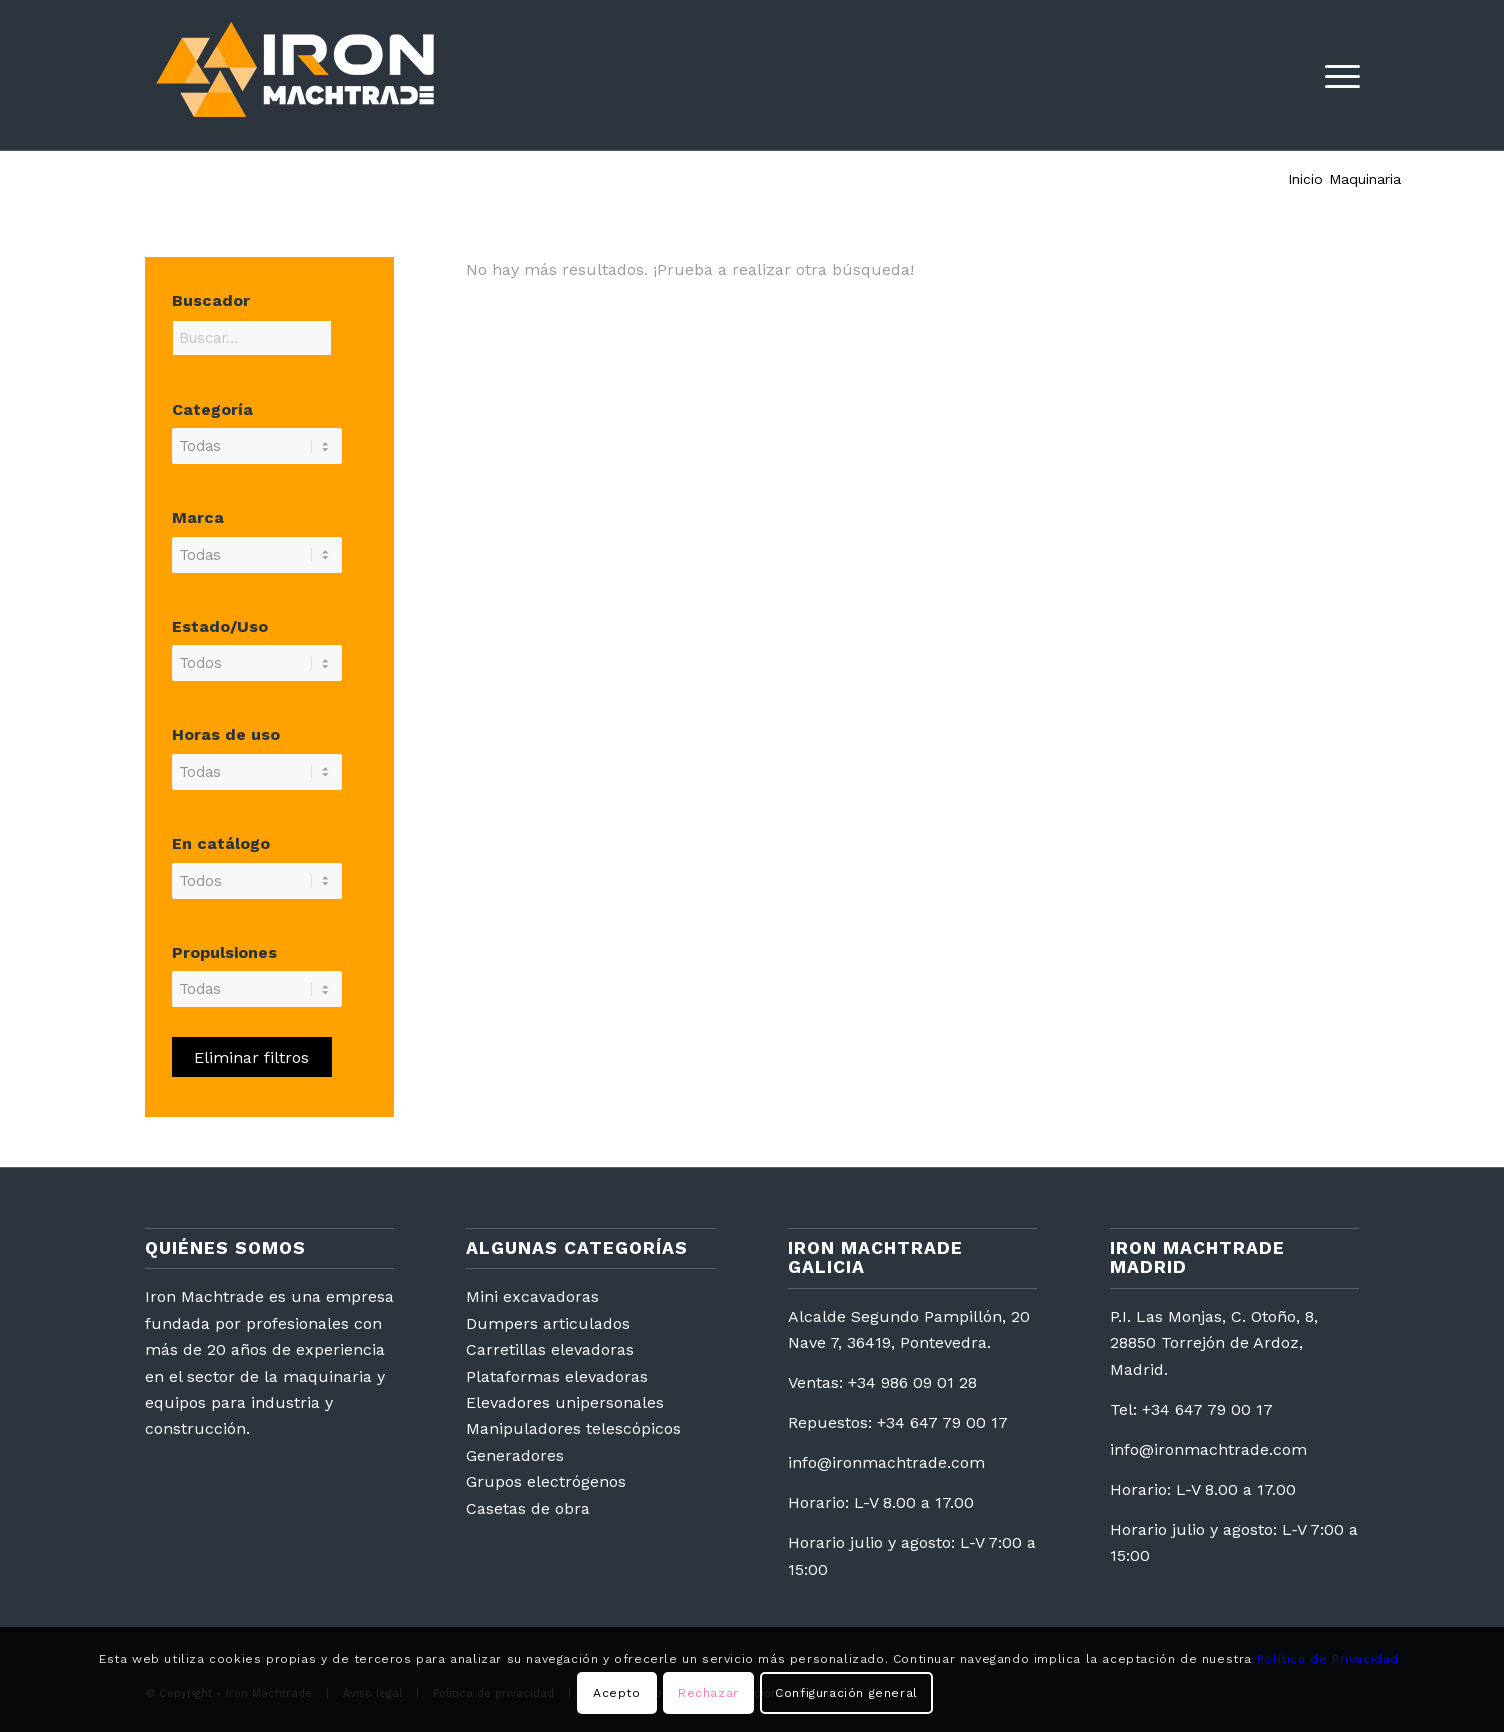 This screenshot has width=1504, height=1732. I want to click on +34 986 09 01 28, so click(912, 1382).